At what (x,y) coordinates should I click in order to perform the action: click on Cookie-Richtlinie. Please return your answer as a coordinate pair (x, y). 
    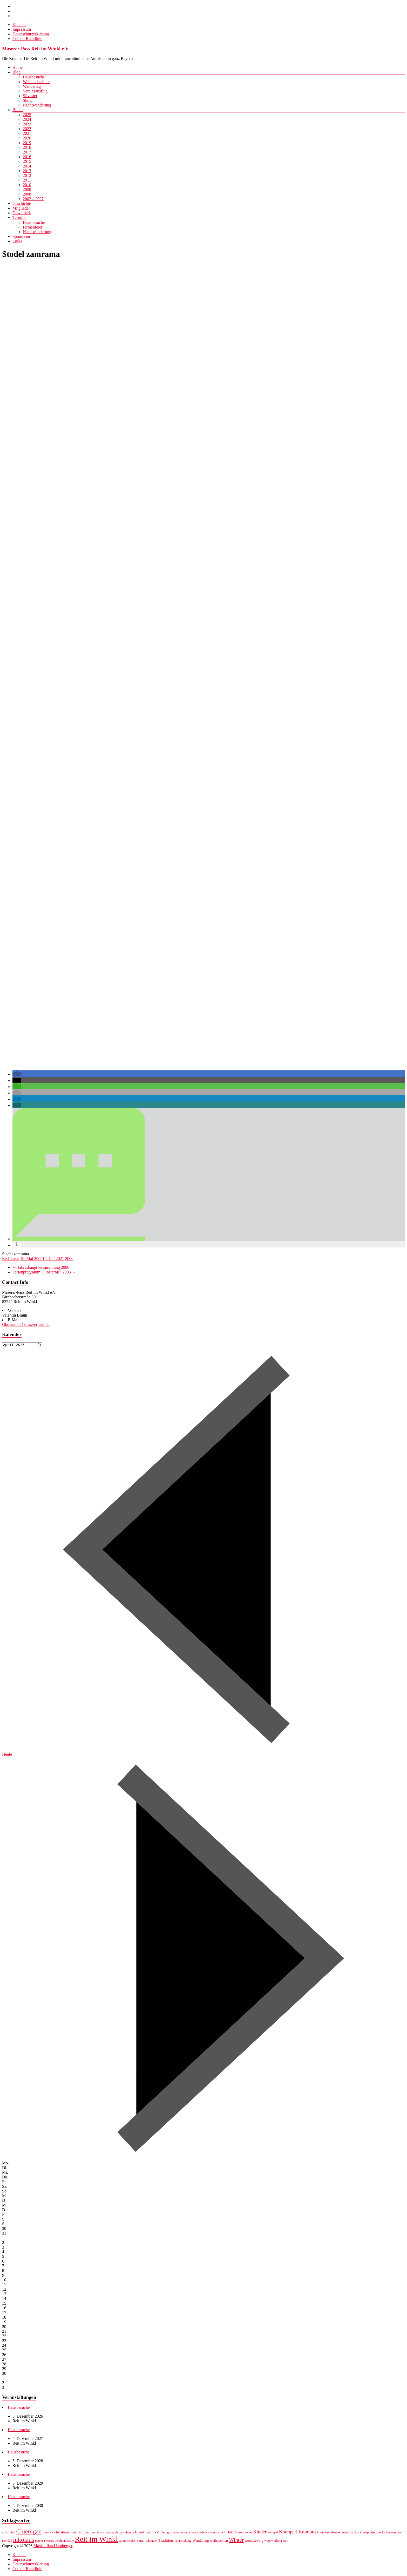
    Looking at the image, I should click on (27, 38).